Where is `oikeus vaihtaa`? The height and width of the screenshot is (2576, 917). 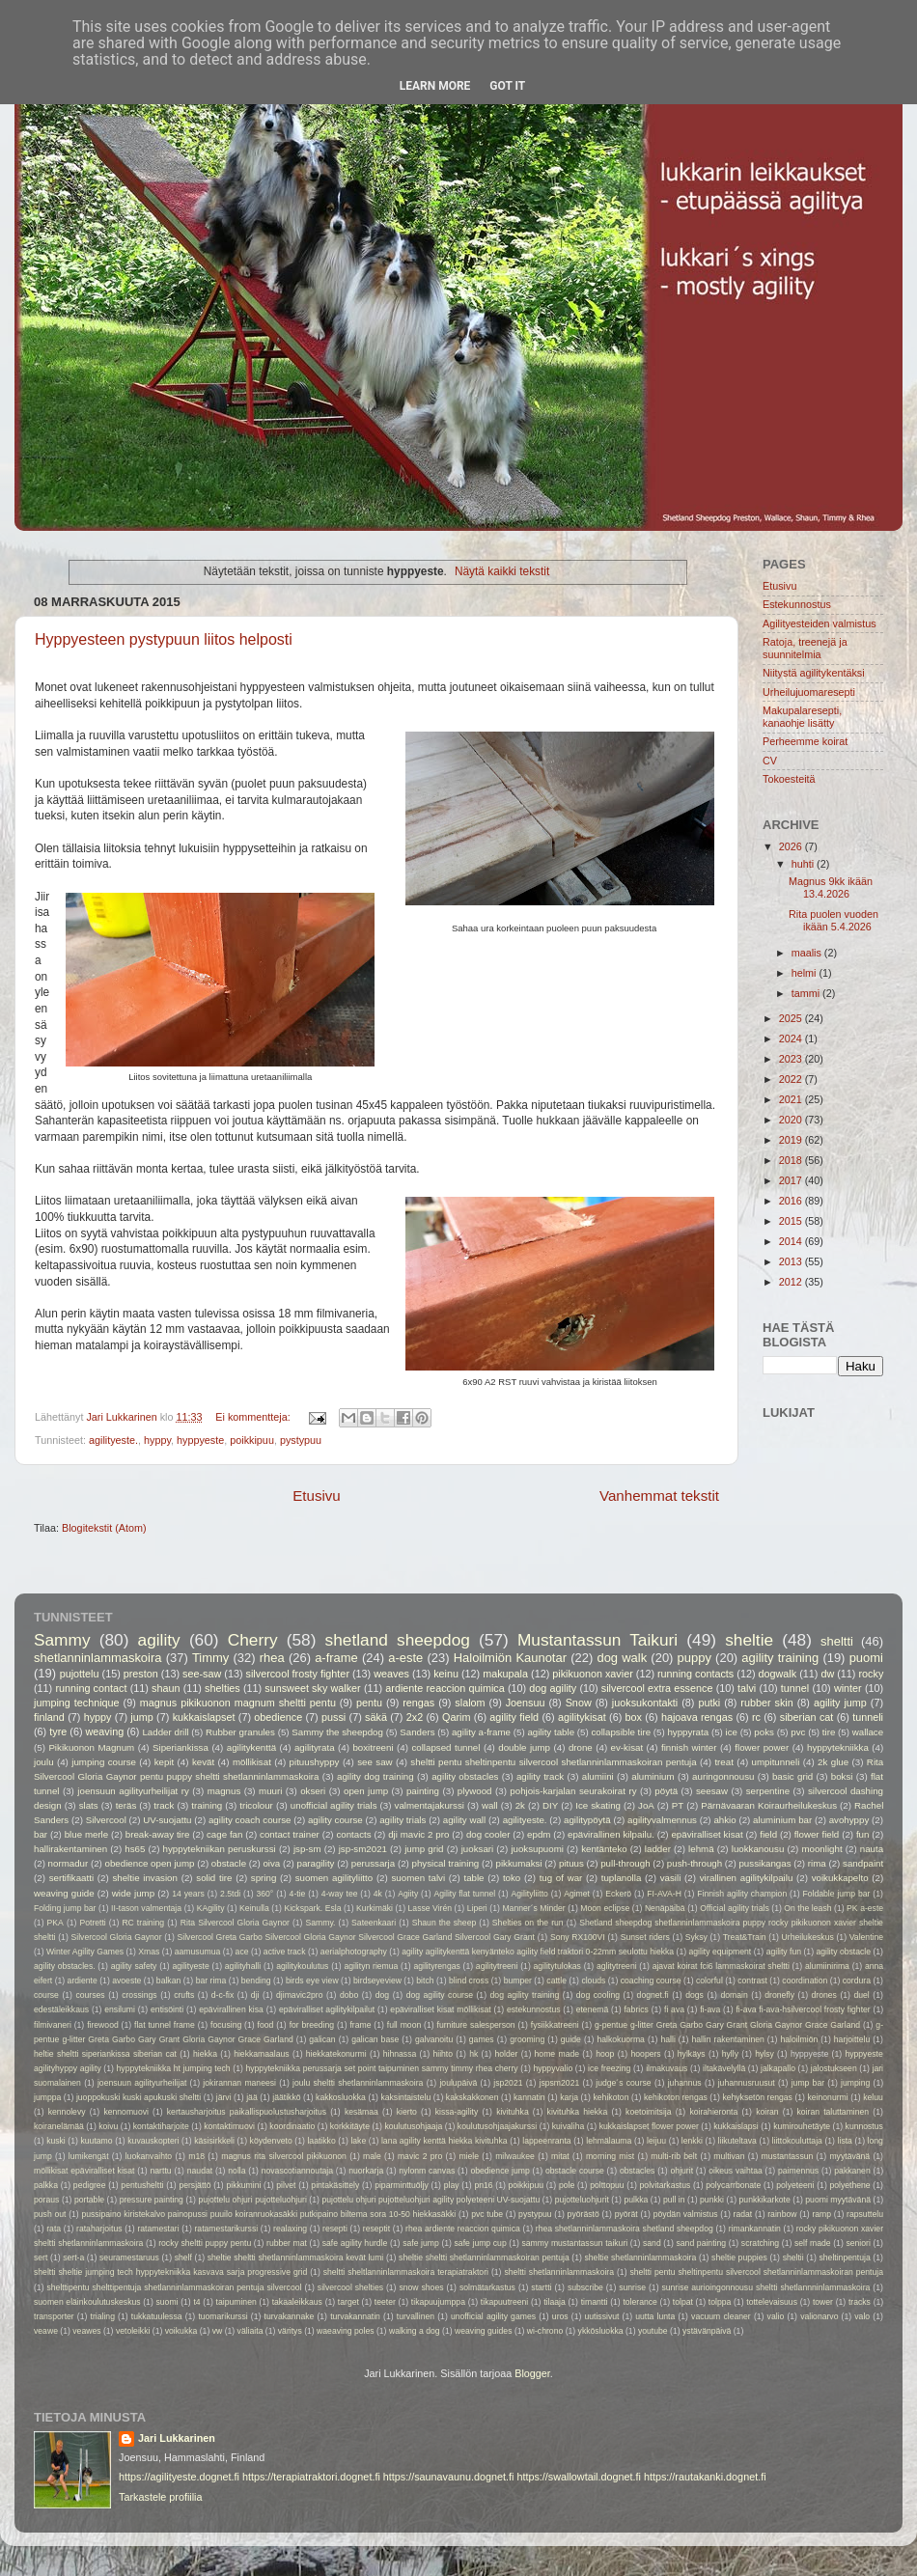 oikeus vaihtaa is located at coordinates (736, 2170).